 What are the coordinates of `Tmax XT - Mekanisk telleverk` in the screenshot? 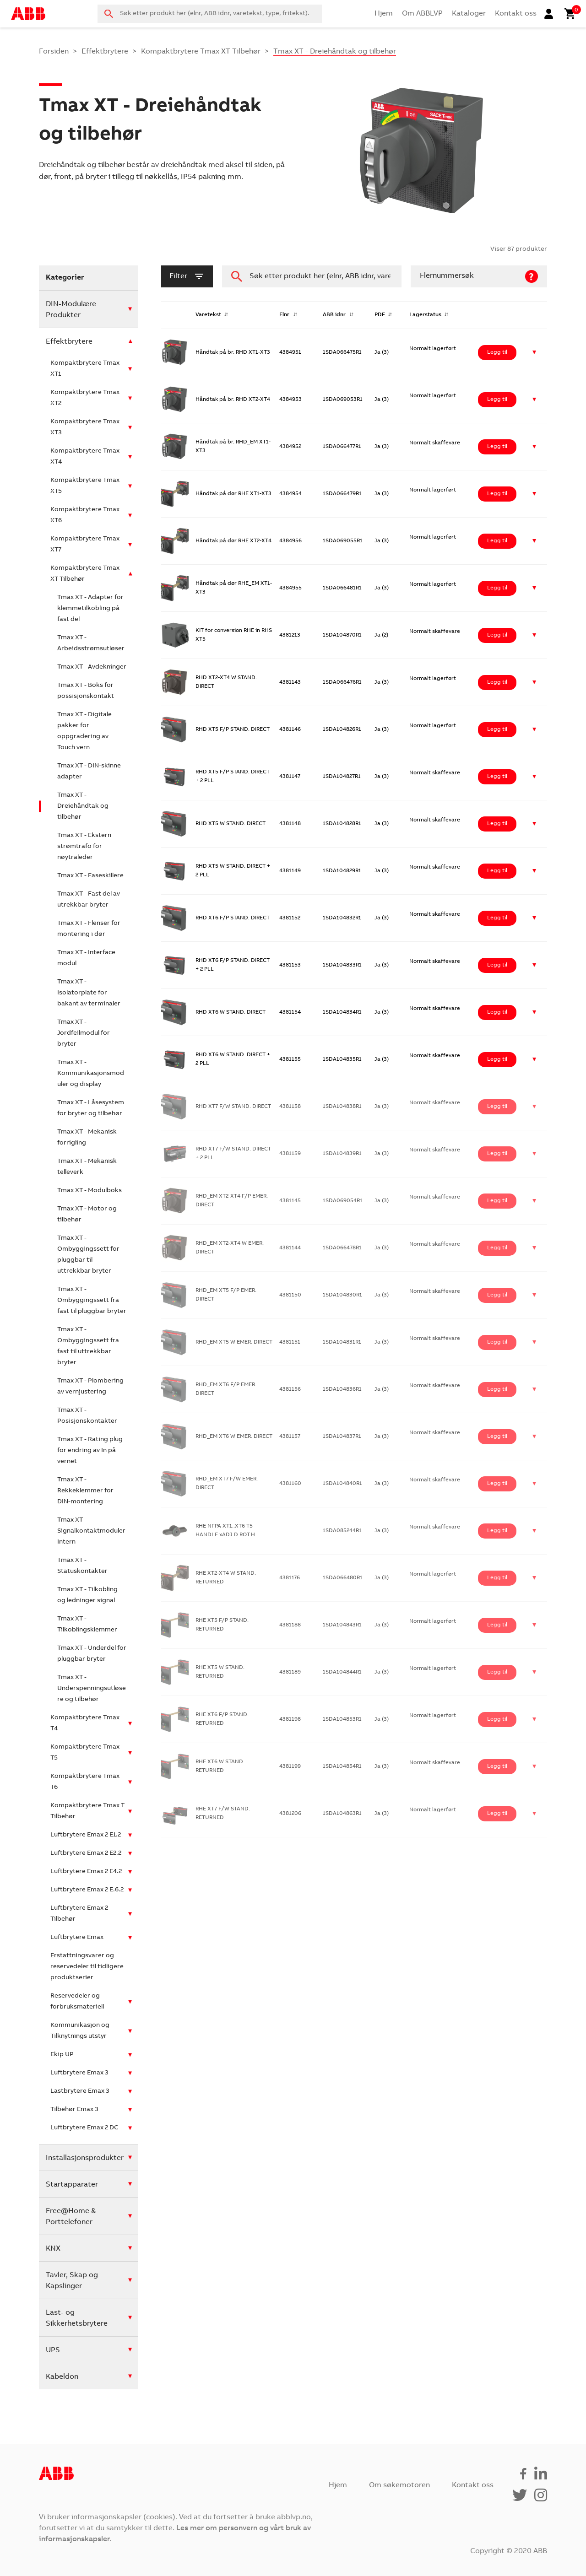 It's located at (87, 1167).